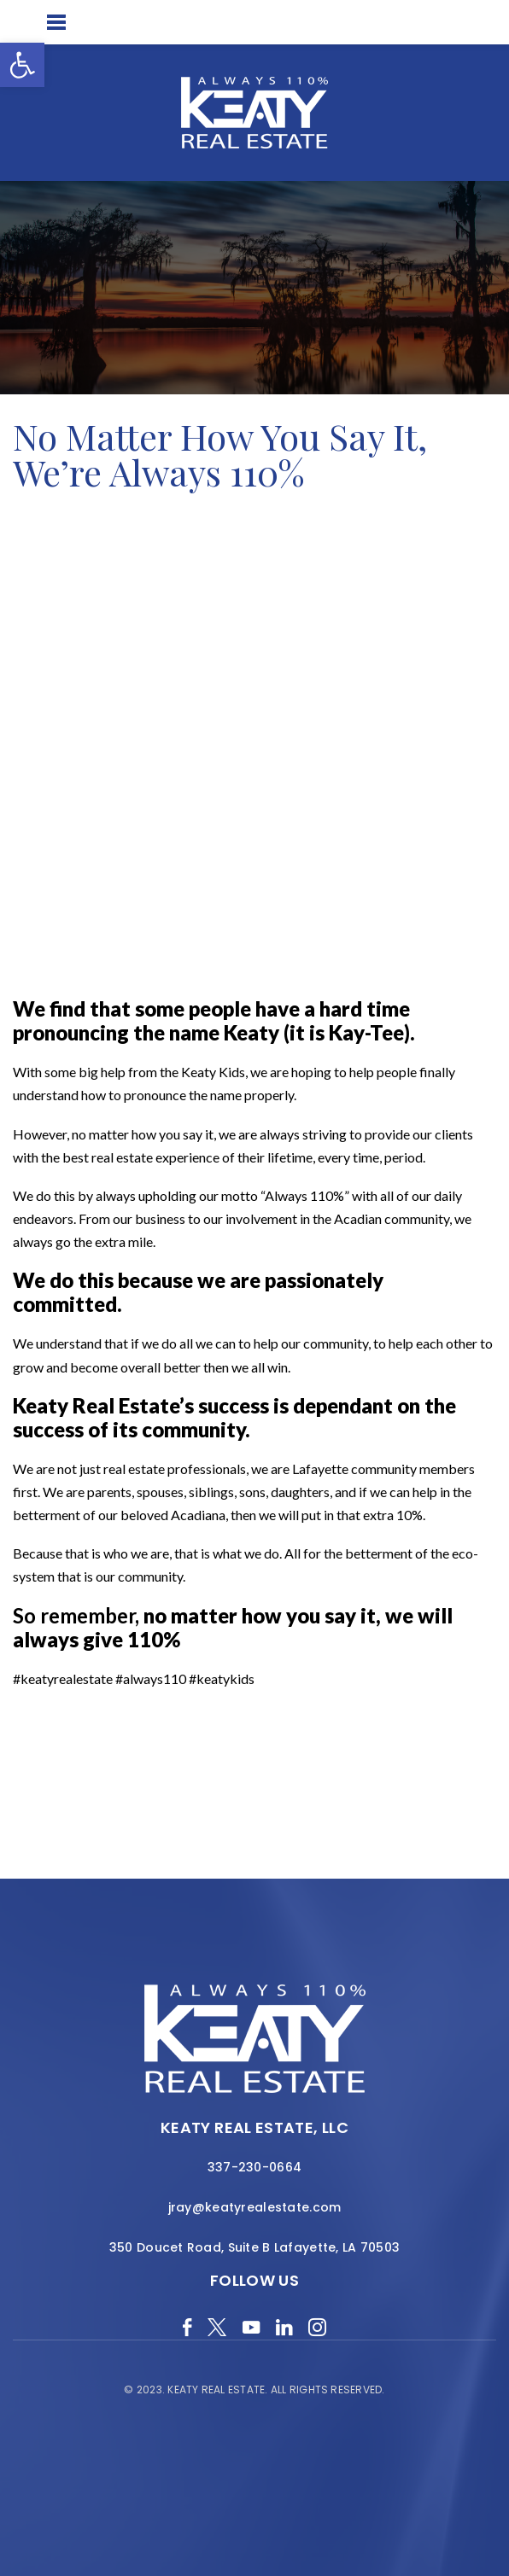 The image size is (509, 2576). I want to click on [button], so click(22, 65).